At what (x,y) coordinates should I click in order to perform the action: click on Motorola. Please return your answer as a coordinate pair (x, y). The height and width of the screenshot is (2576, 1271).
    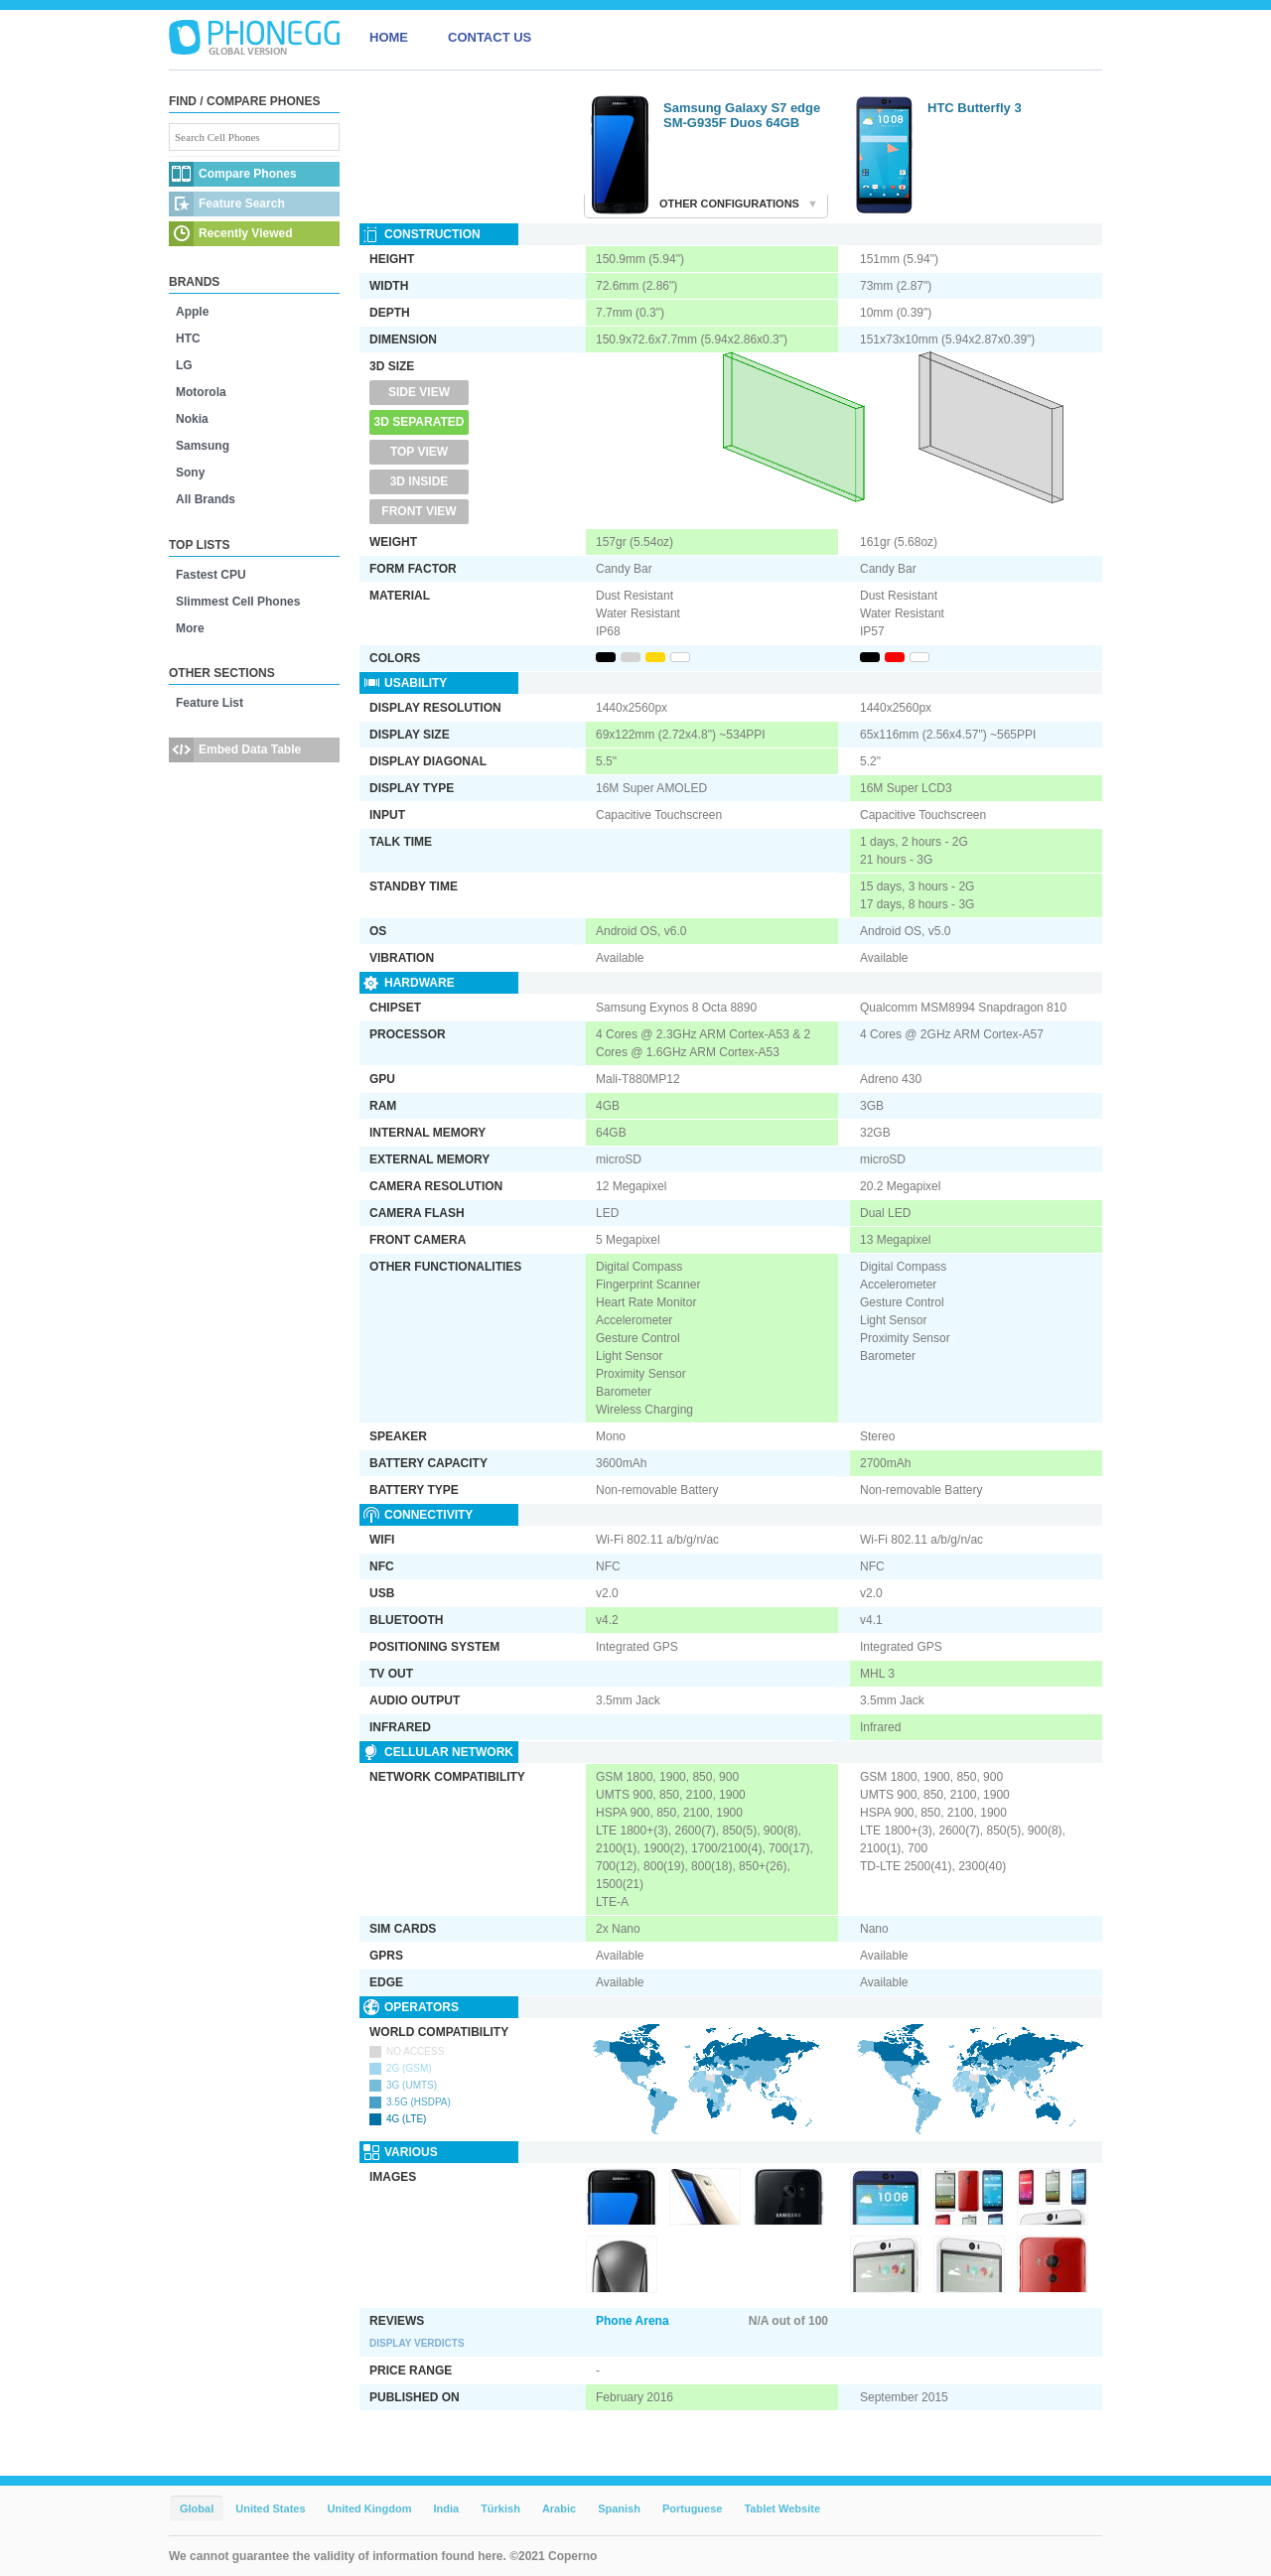
    Looking at the image, I should click on (201, 392).